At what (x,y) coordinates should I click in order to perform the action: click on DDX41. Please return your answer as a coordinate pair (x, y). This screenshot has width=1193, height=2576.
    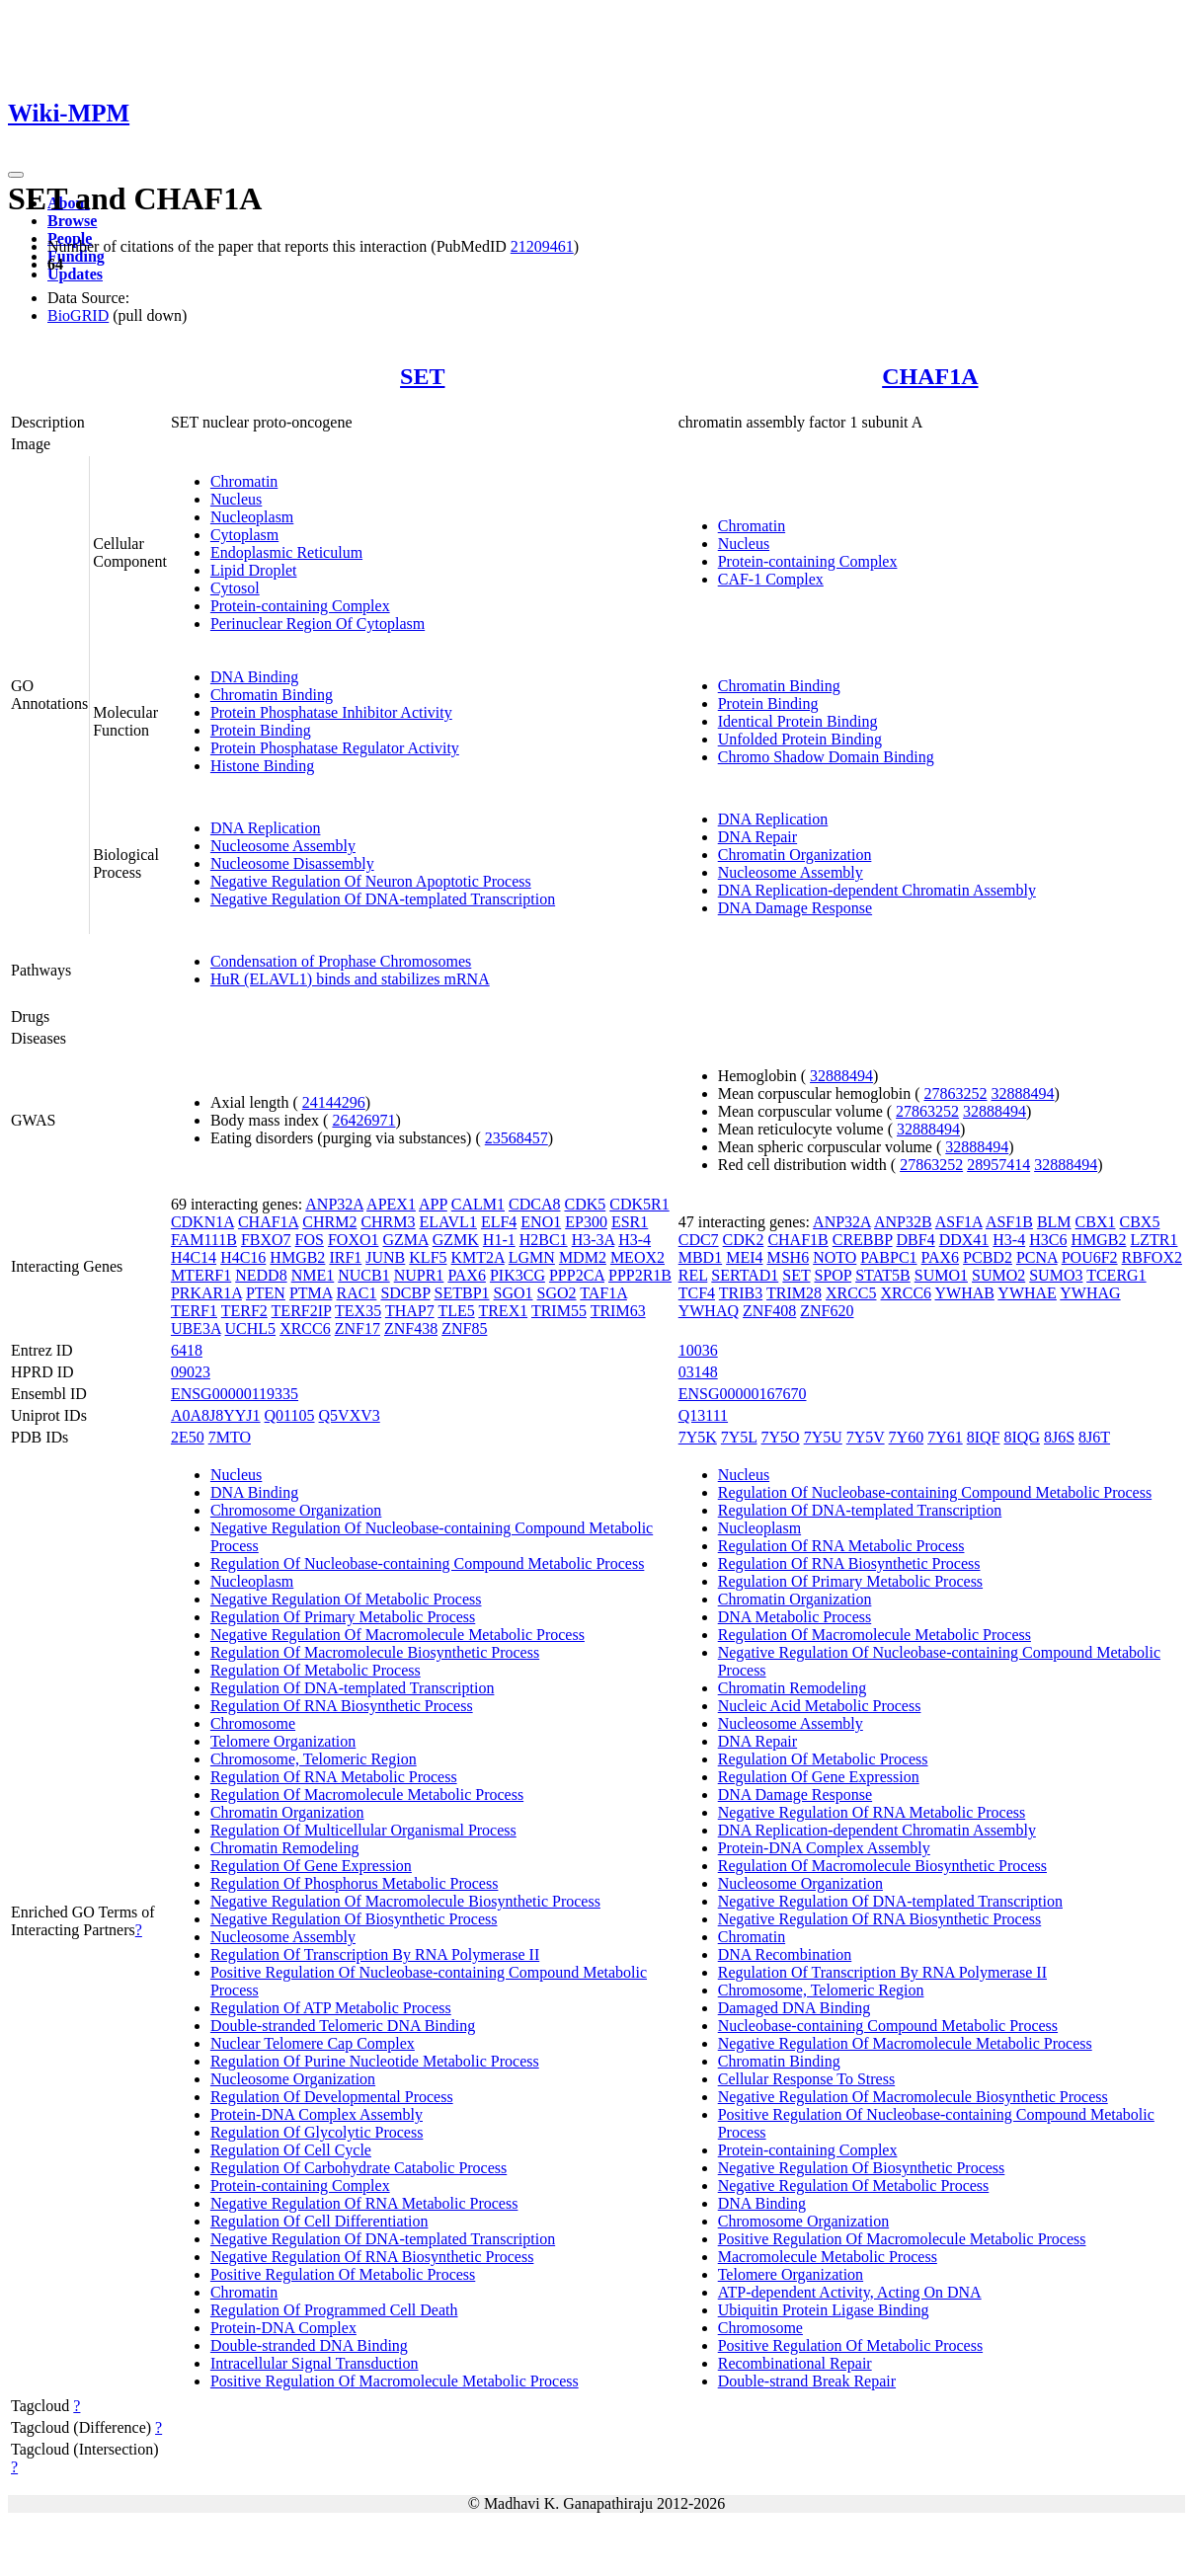
    Looking at the image, I should click on (964, 1239).